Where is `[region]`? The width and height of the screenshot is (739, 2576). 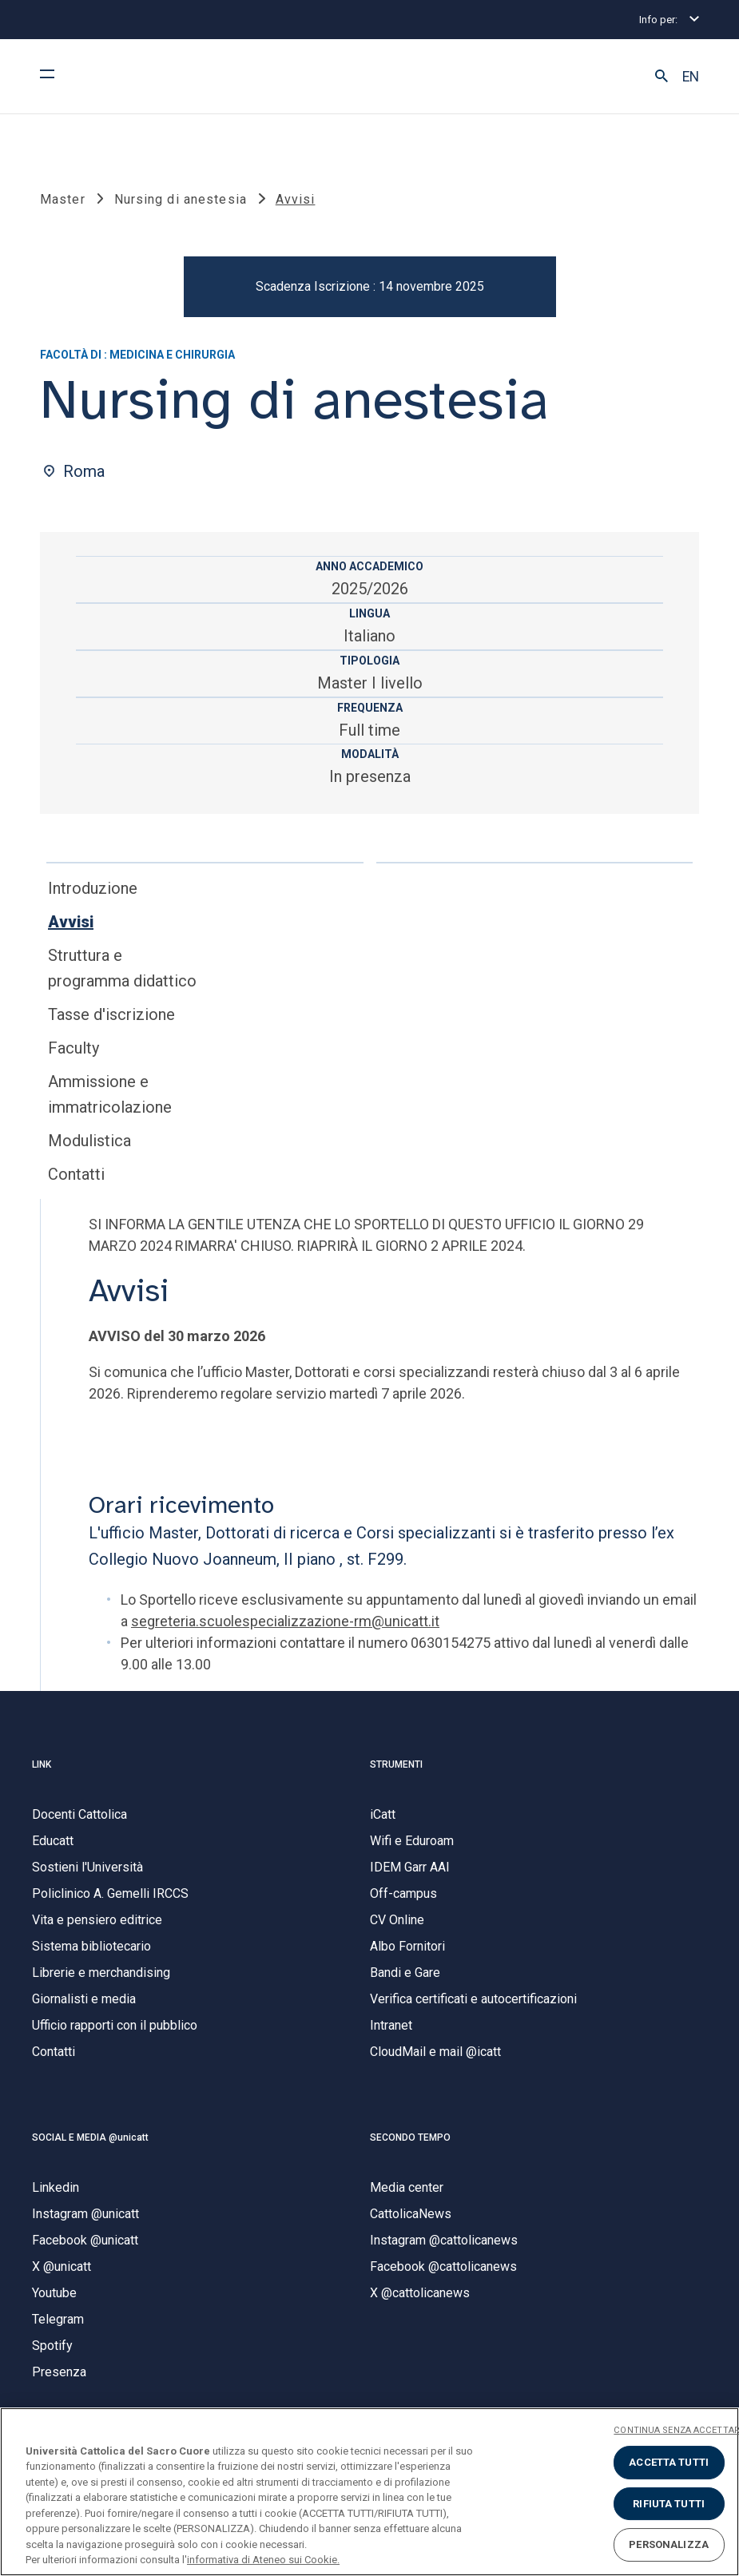 [region] is located at coordinates (369, 2491).